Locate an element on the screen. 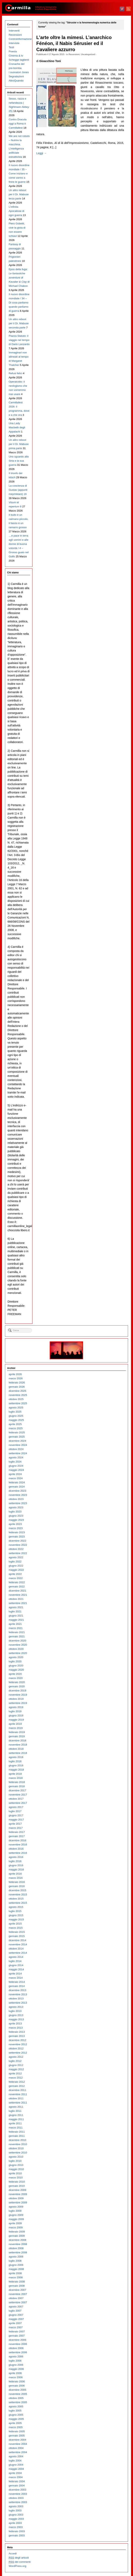 The height and width of the screenshot is (2576, 133). novembre 2008 is located at coordinates (18, 2244).